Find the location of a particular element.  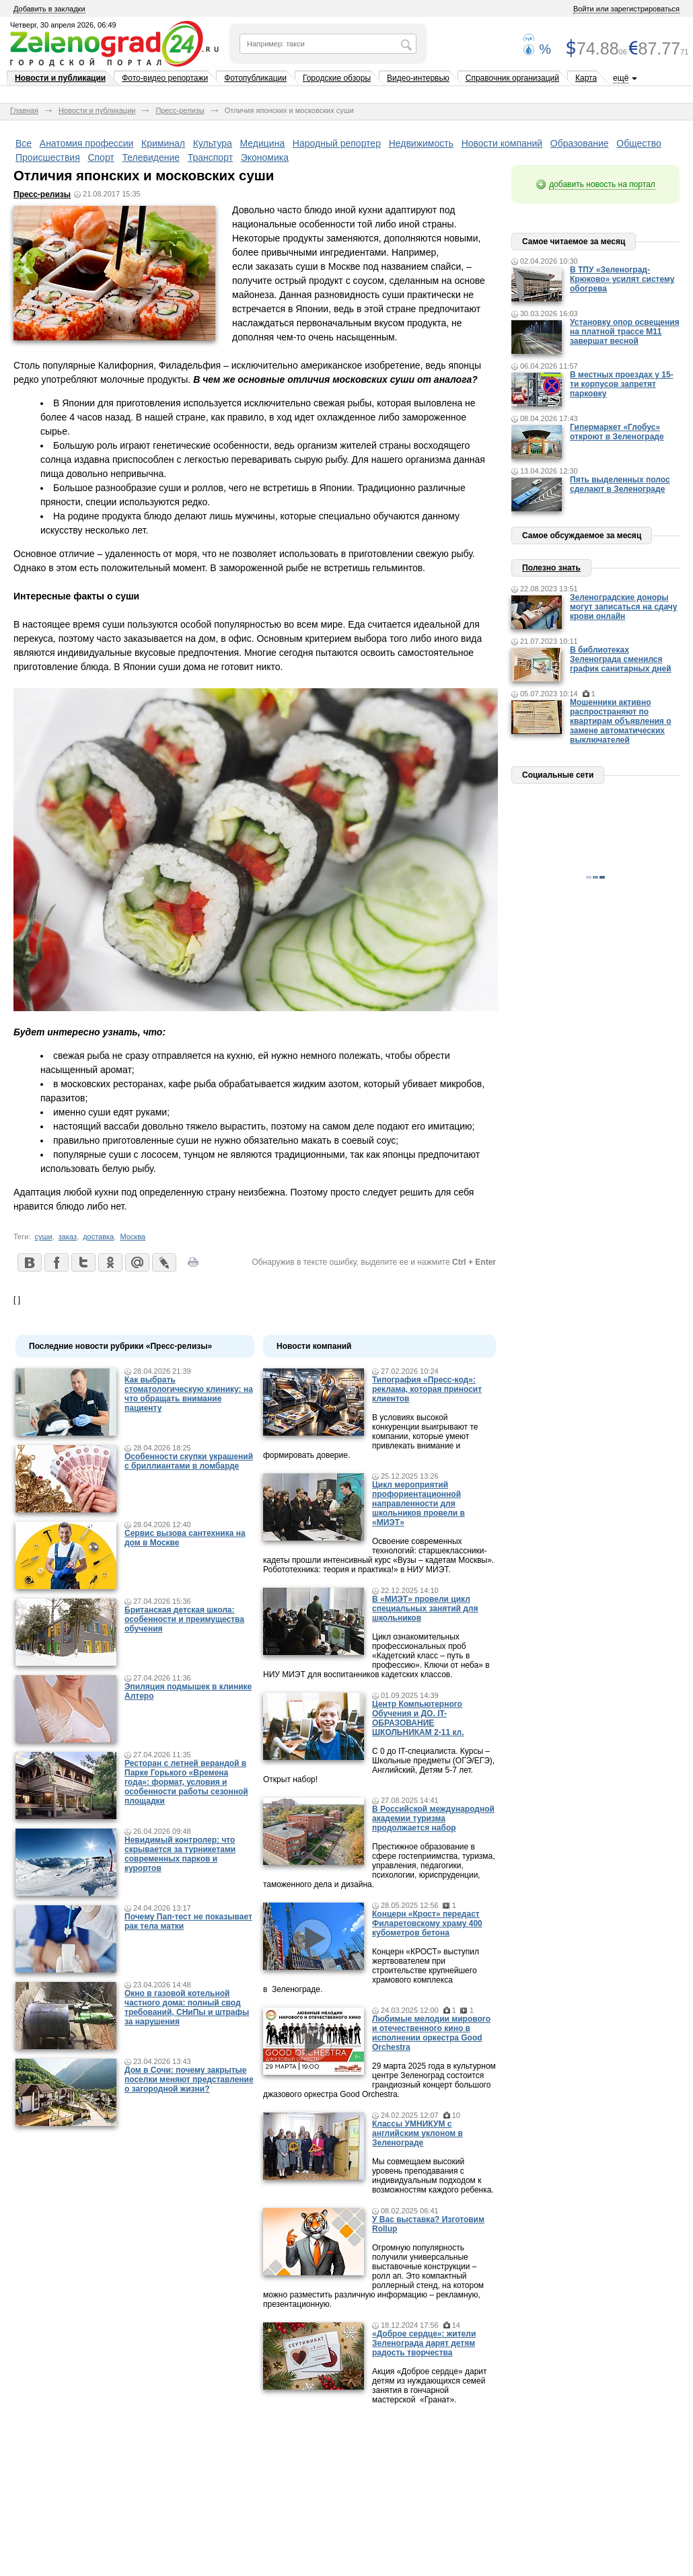

Пять выделенных полос сделают в Зеленограде is located at coordinates (620, 484).